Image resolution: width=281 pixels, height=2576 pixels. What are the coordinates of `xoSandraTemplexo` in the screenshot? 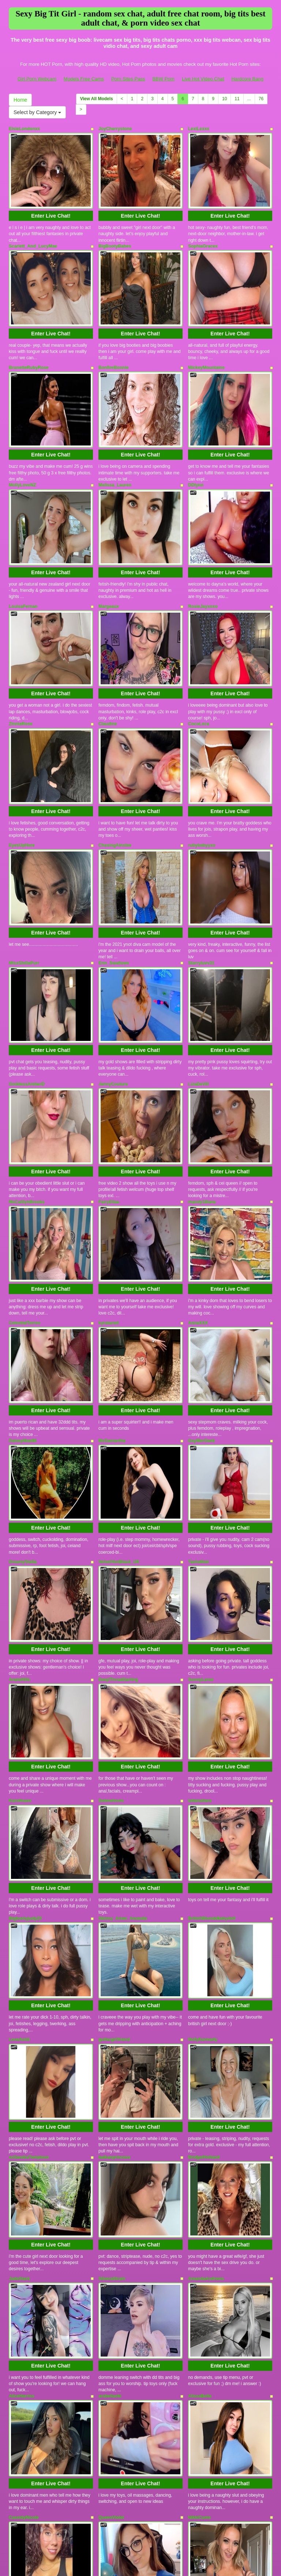 It's located at (29, 1918).